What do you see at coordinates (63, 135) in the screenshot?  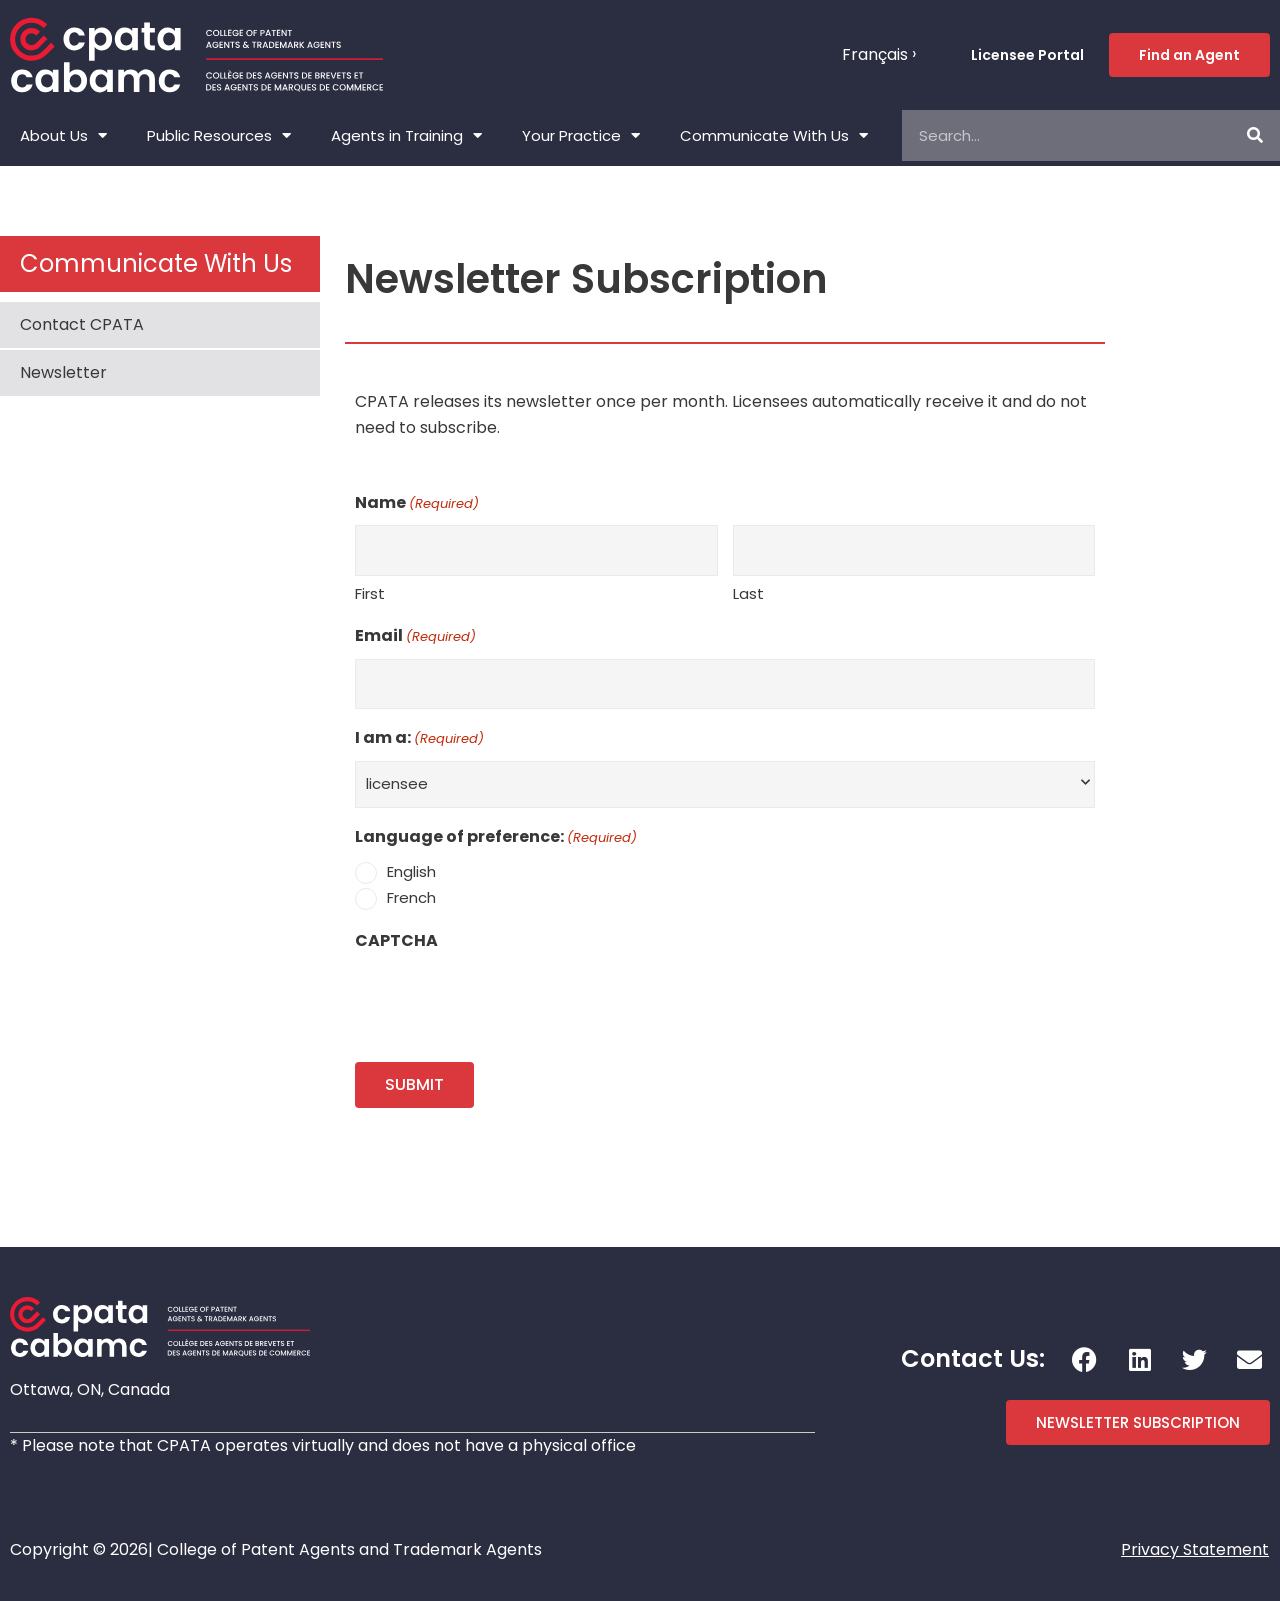 I see `About Us` at bounding box center [63, 135].